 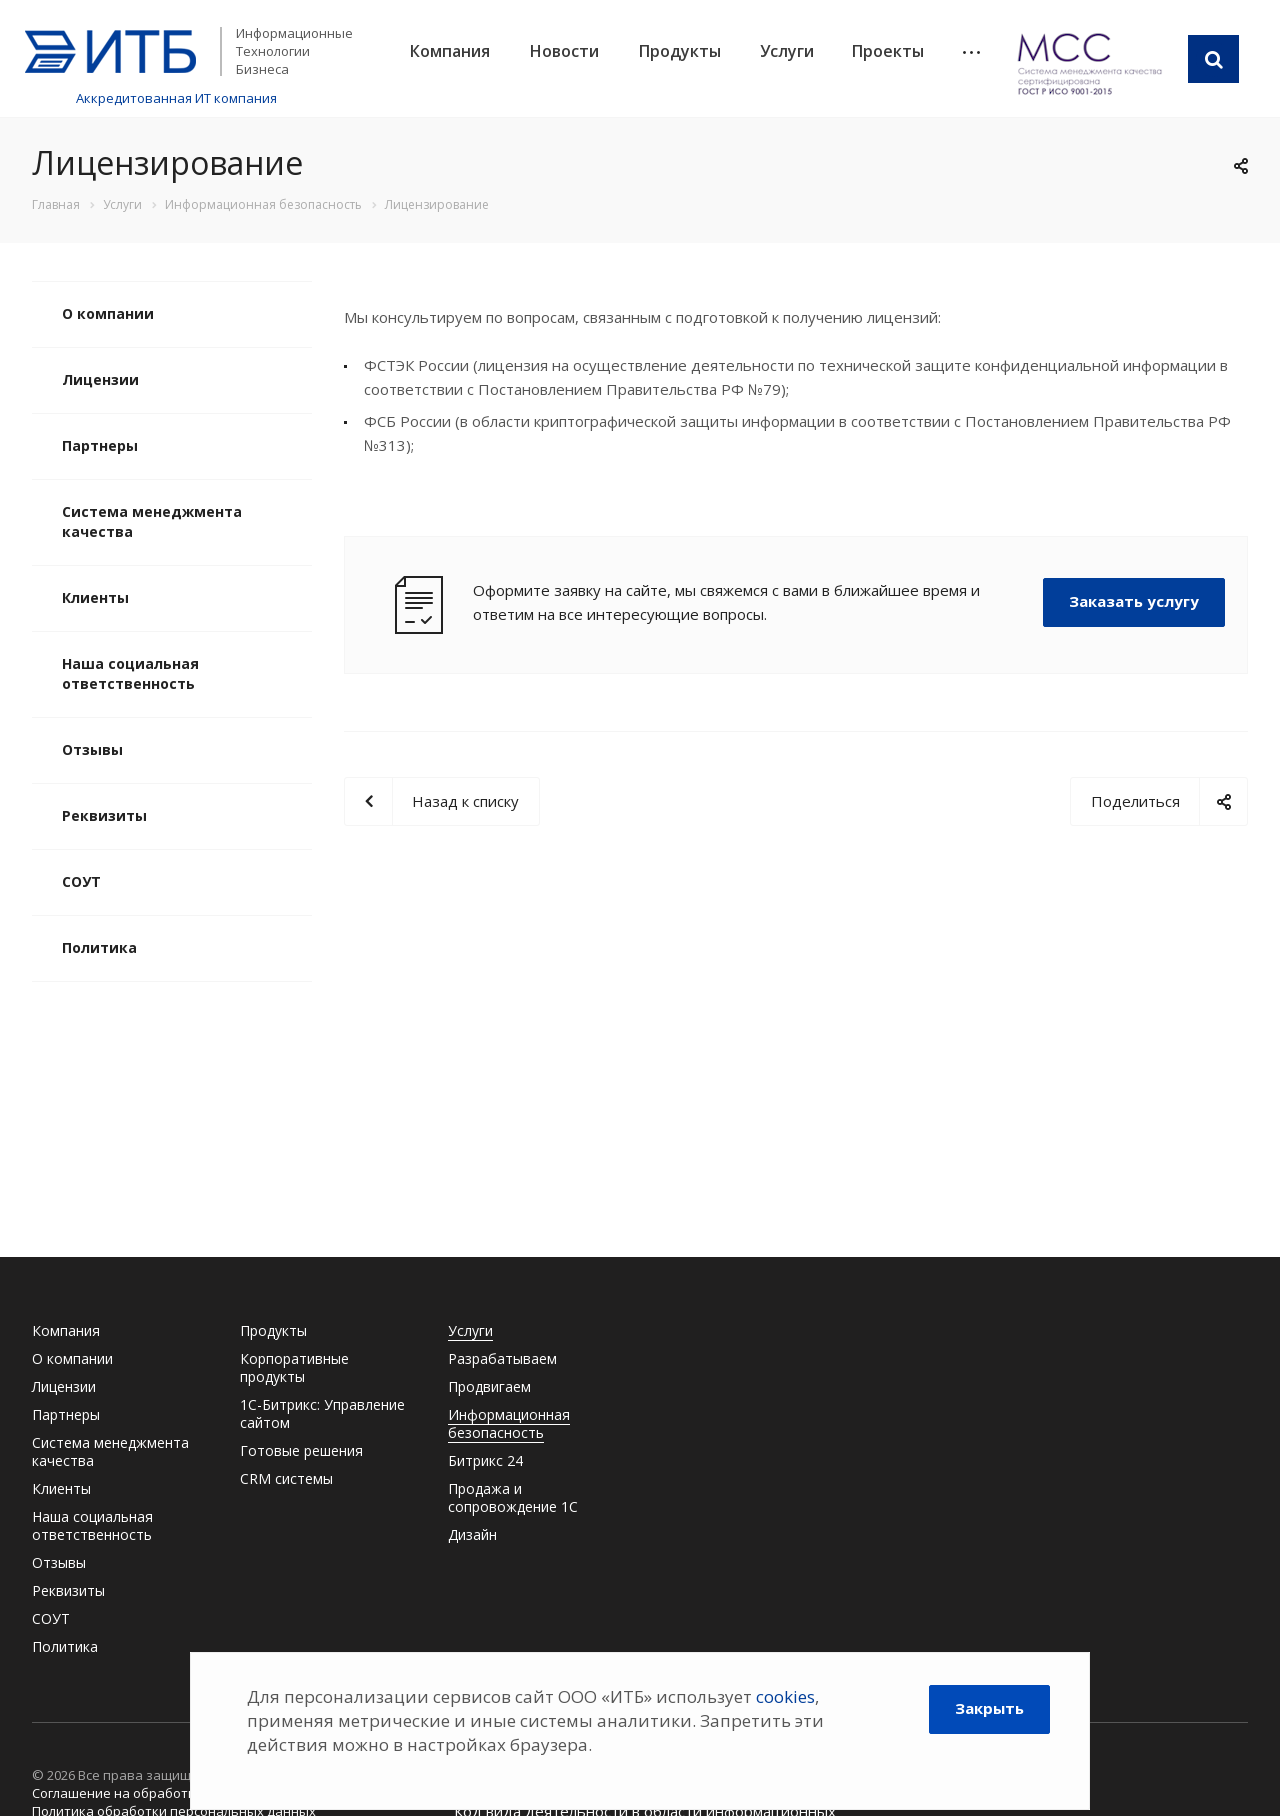 I want to click on cookies, so click(x=785, y=1696).